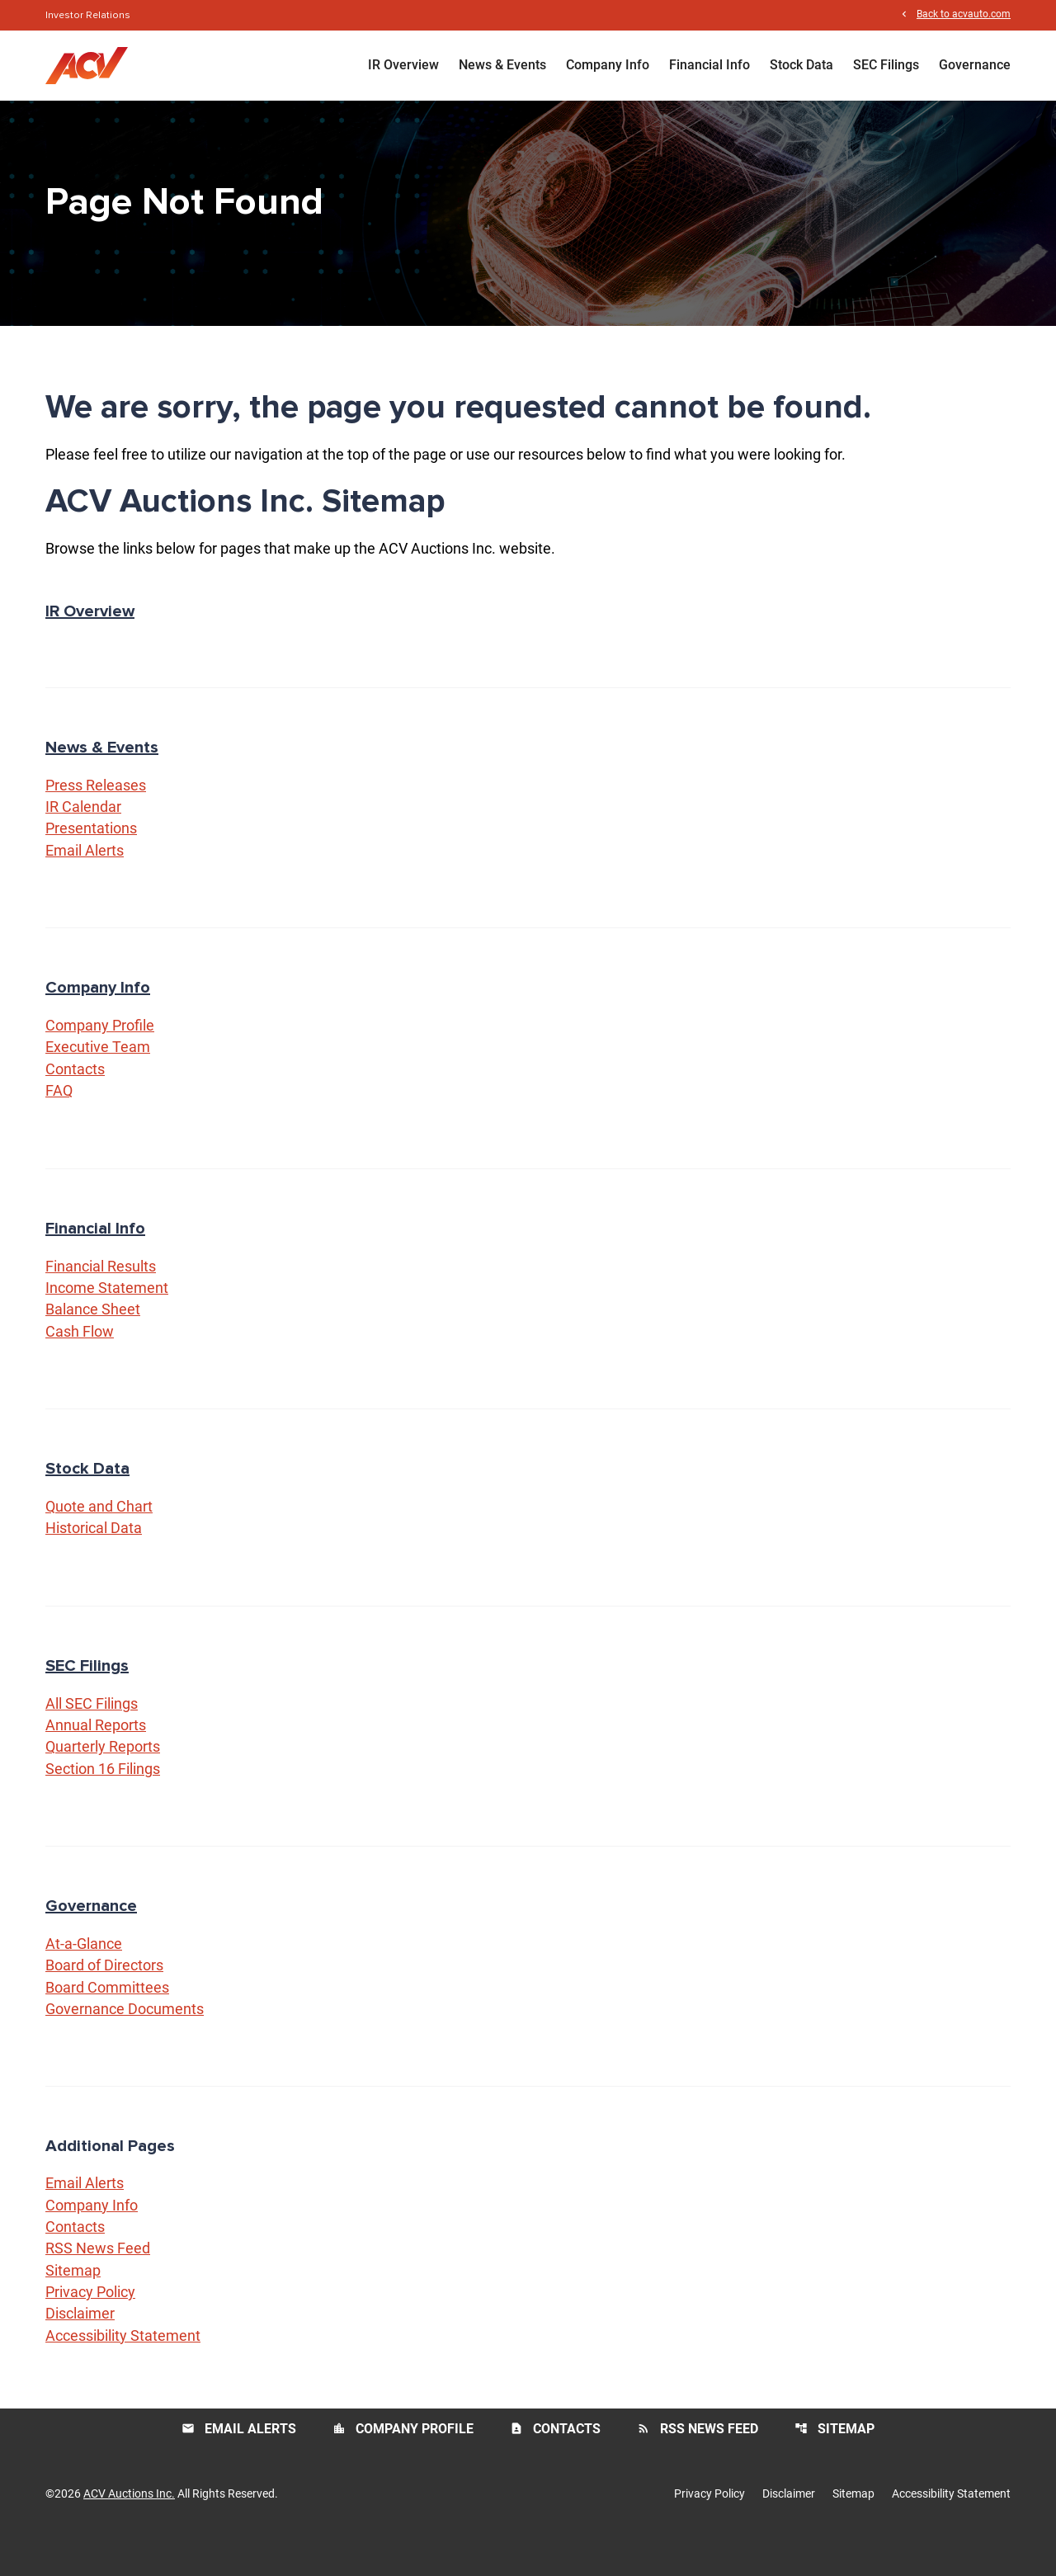  Describe the element at coordinates (95, 1757) in the screenshot. I see `Annual Reports` at that location.